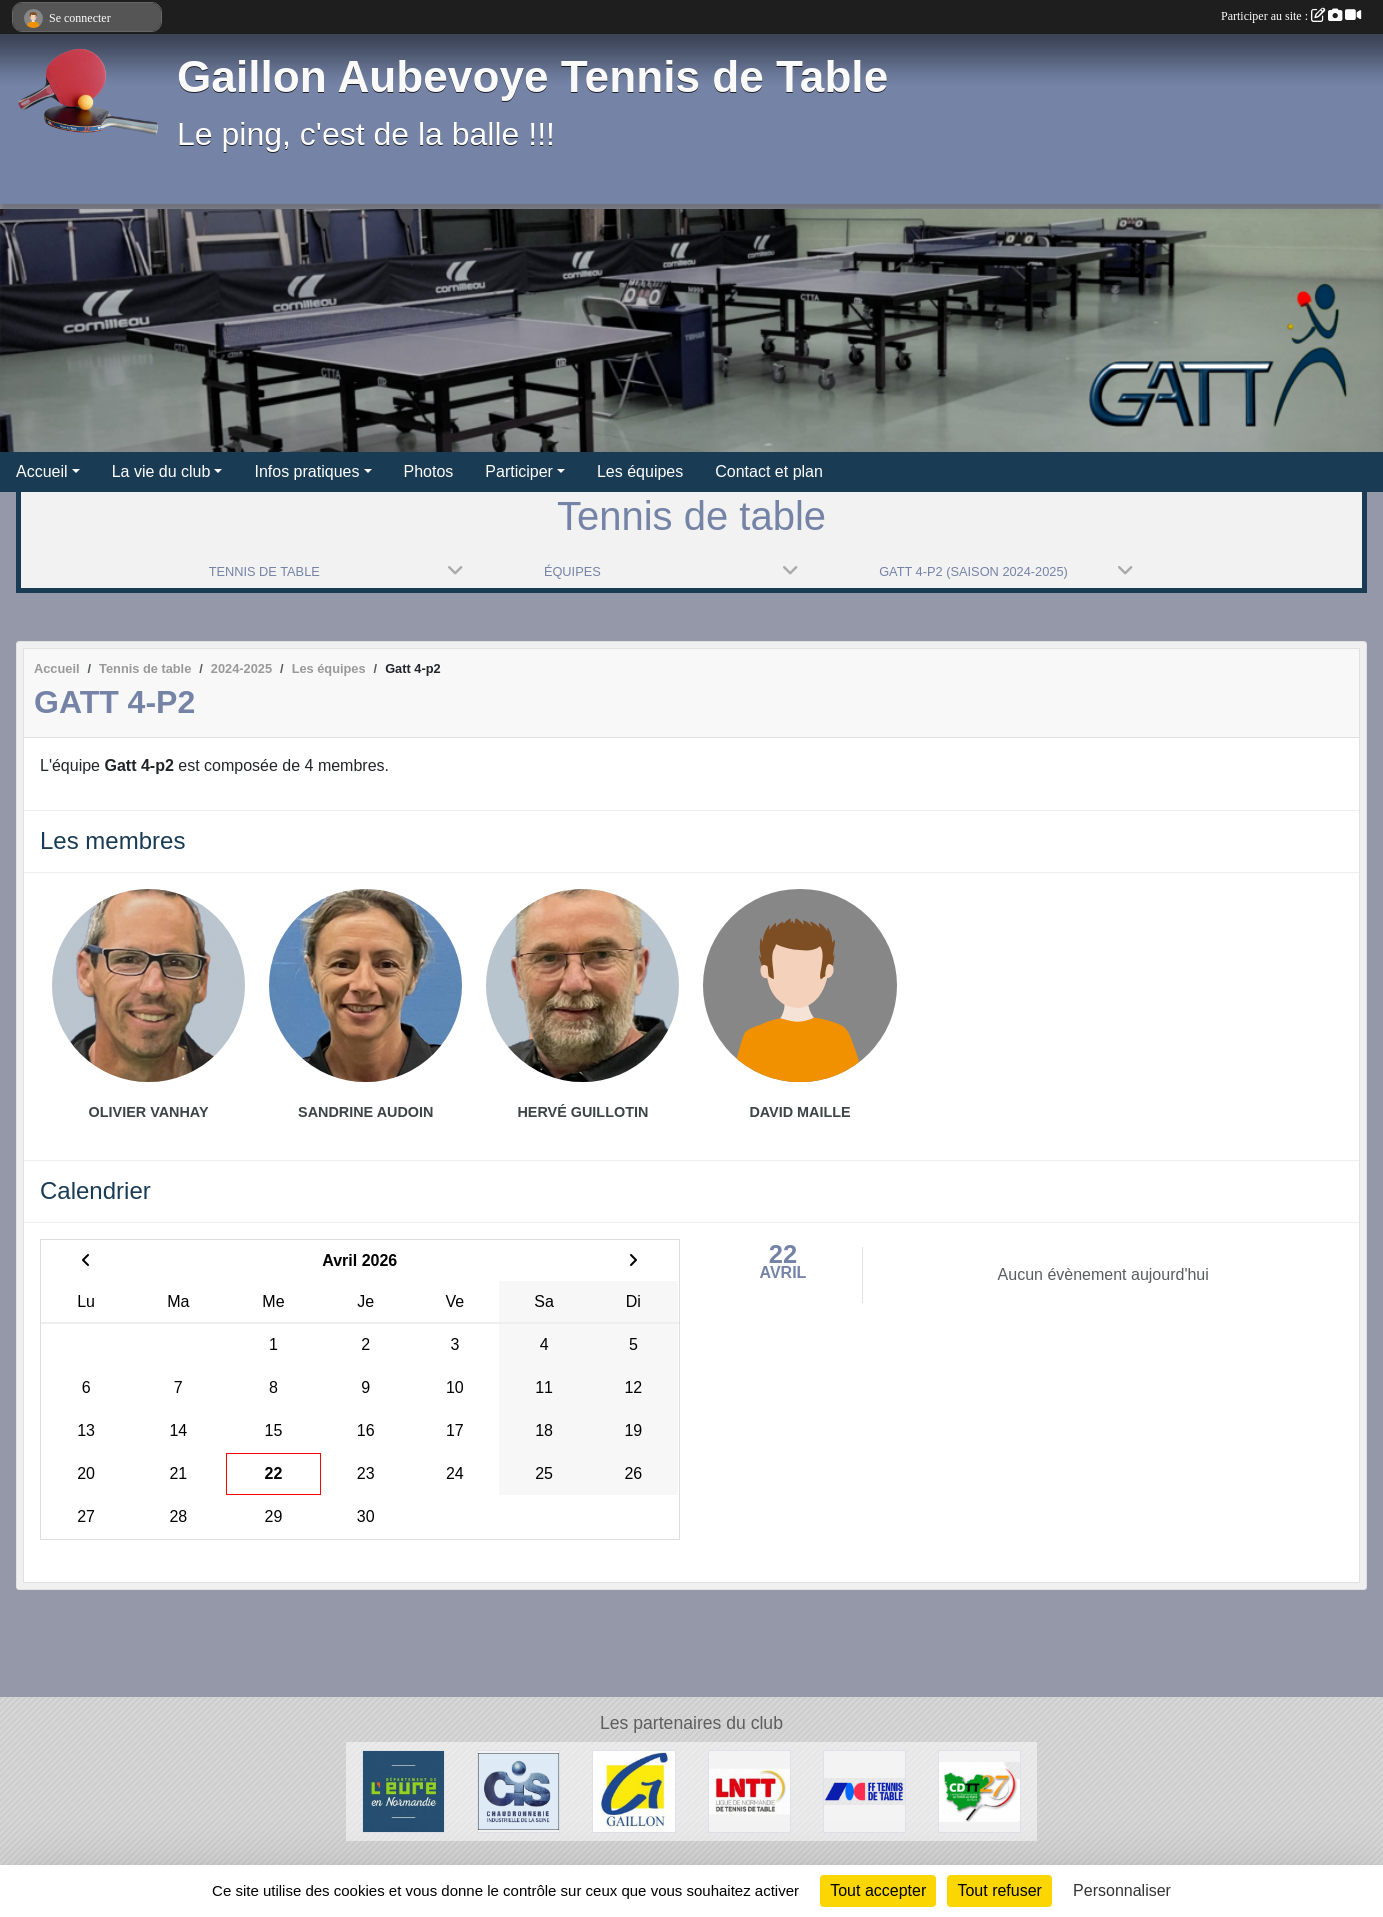  I want to click on Participer au site :, so click(1291, 16).